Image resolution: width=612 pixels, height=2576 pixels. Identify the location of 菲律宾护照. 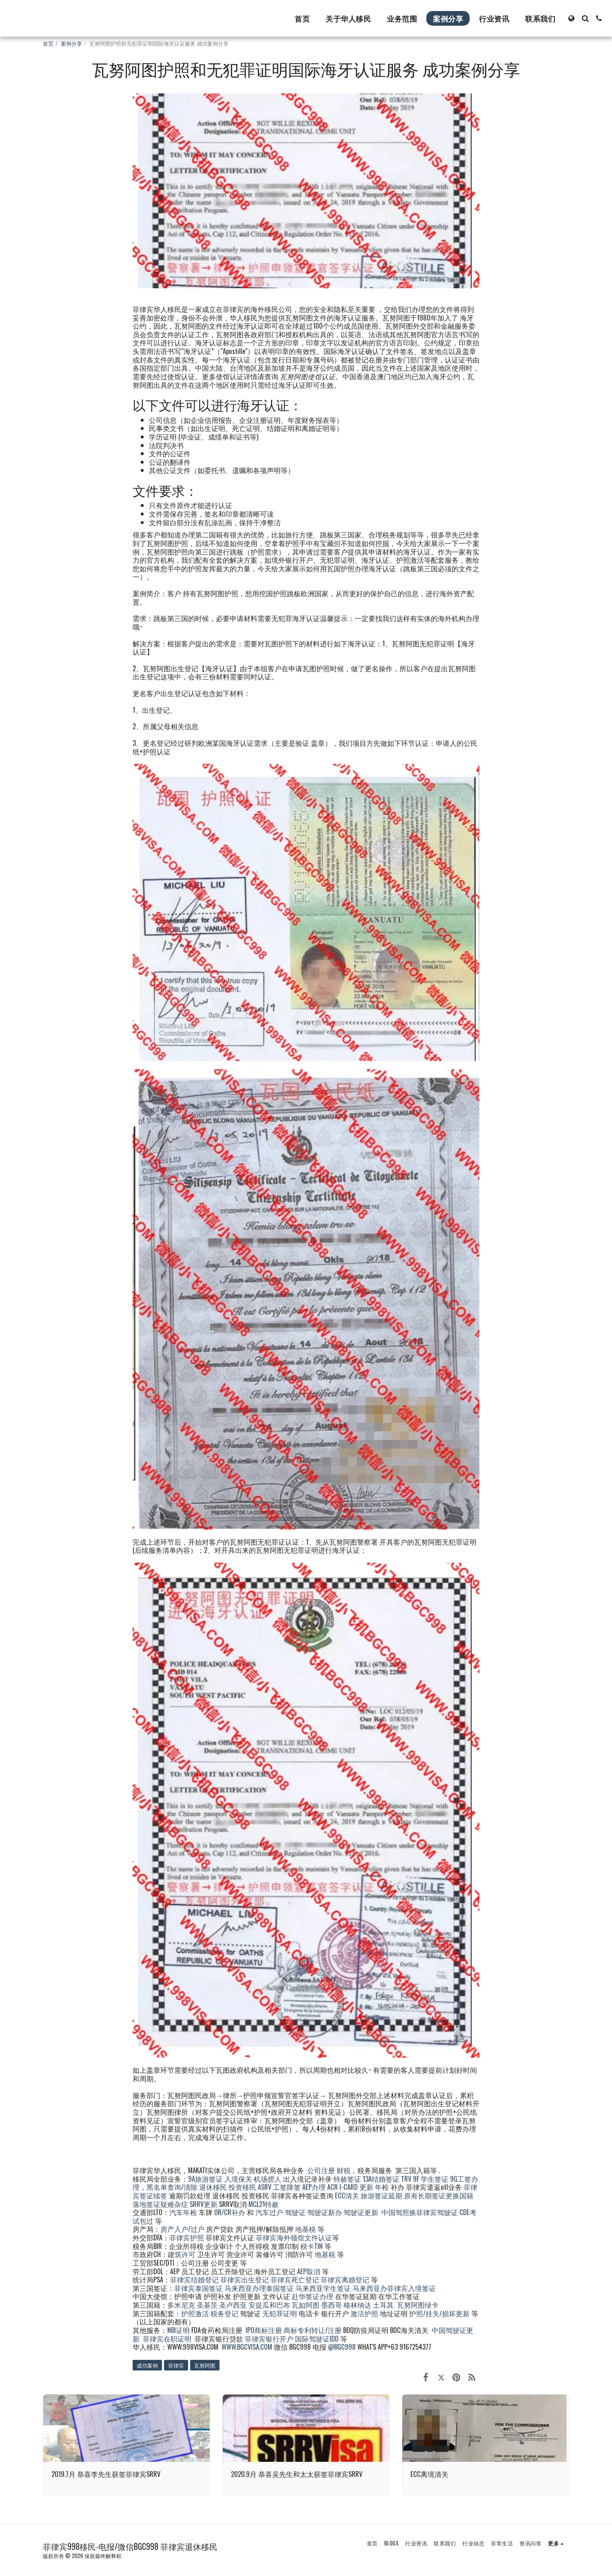
(186, 2237).